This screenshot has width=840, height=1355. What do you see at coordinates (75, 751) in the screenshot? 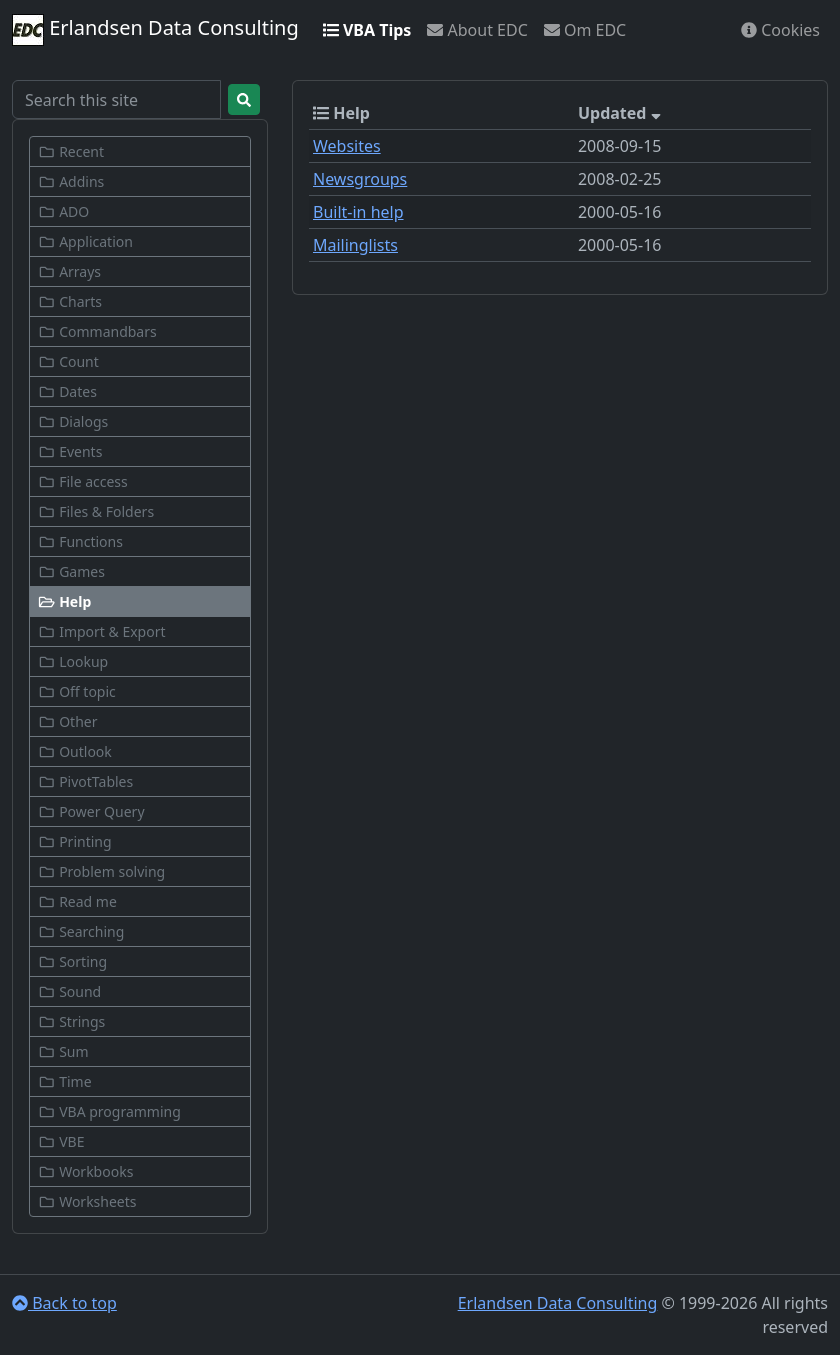
I see `Outlook [button]` at bounding box center [75, 751].